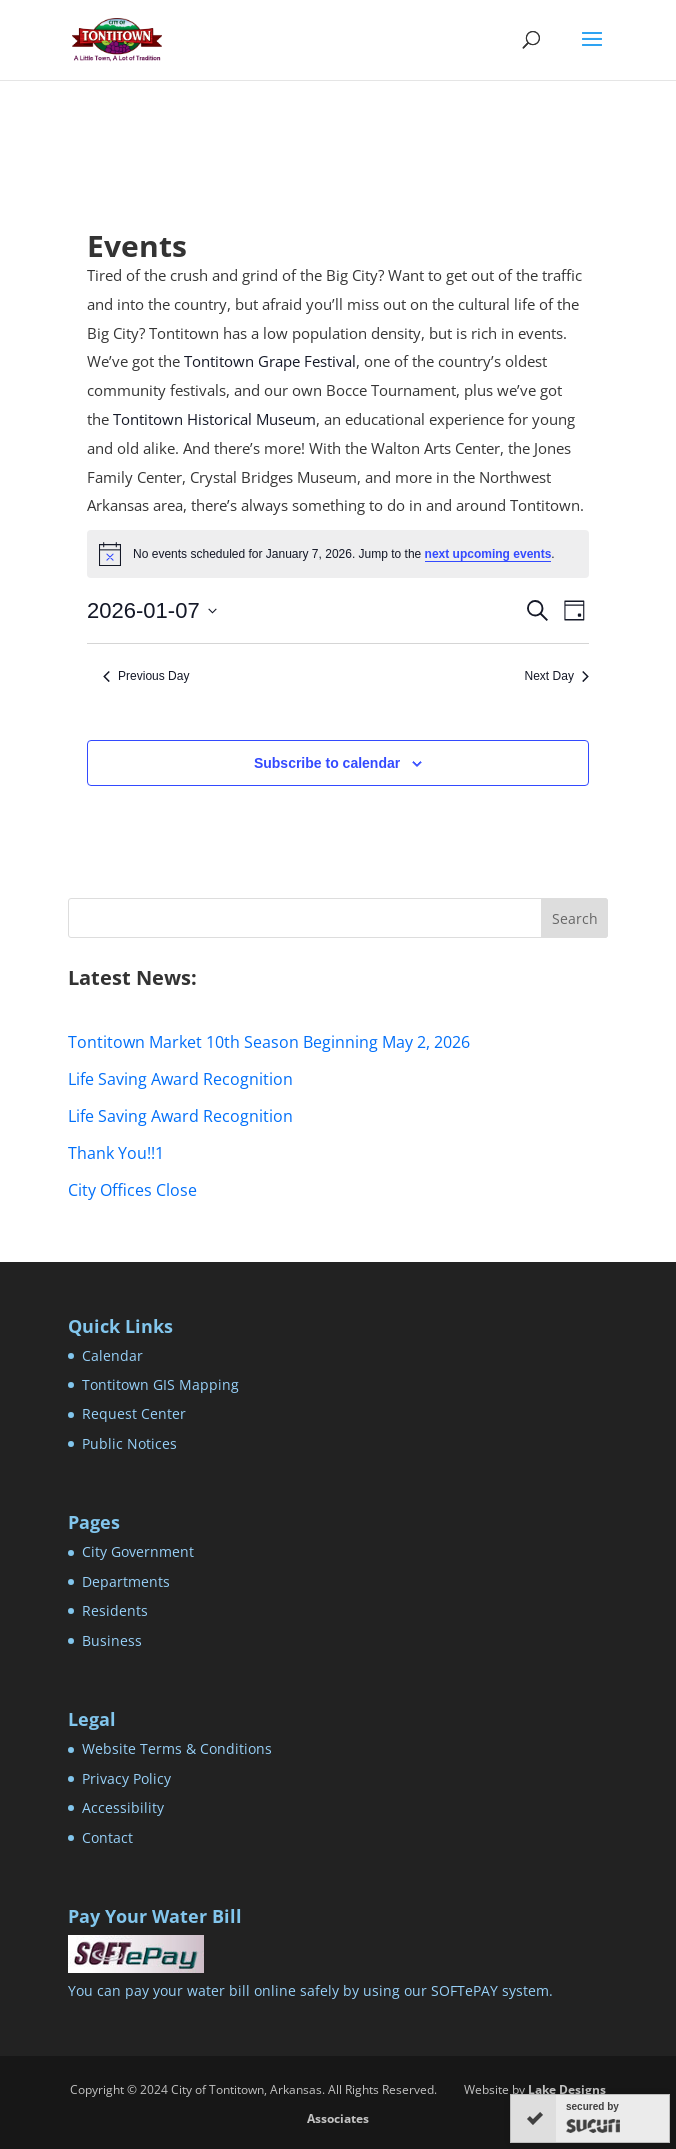  I want to click on Tontitown Historical Museum, so click(214, 419).